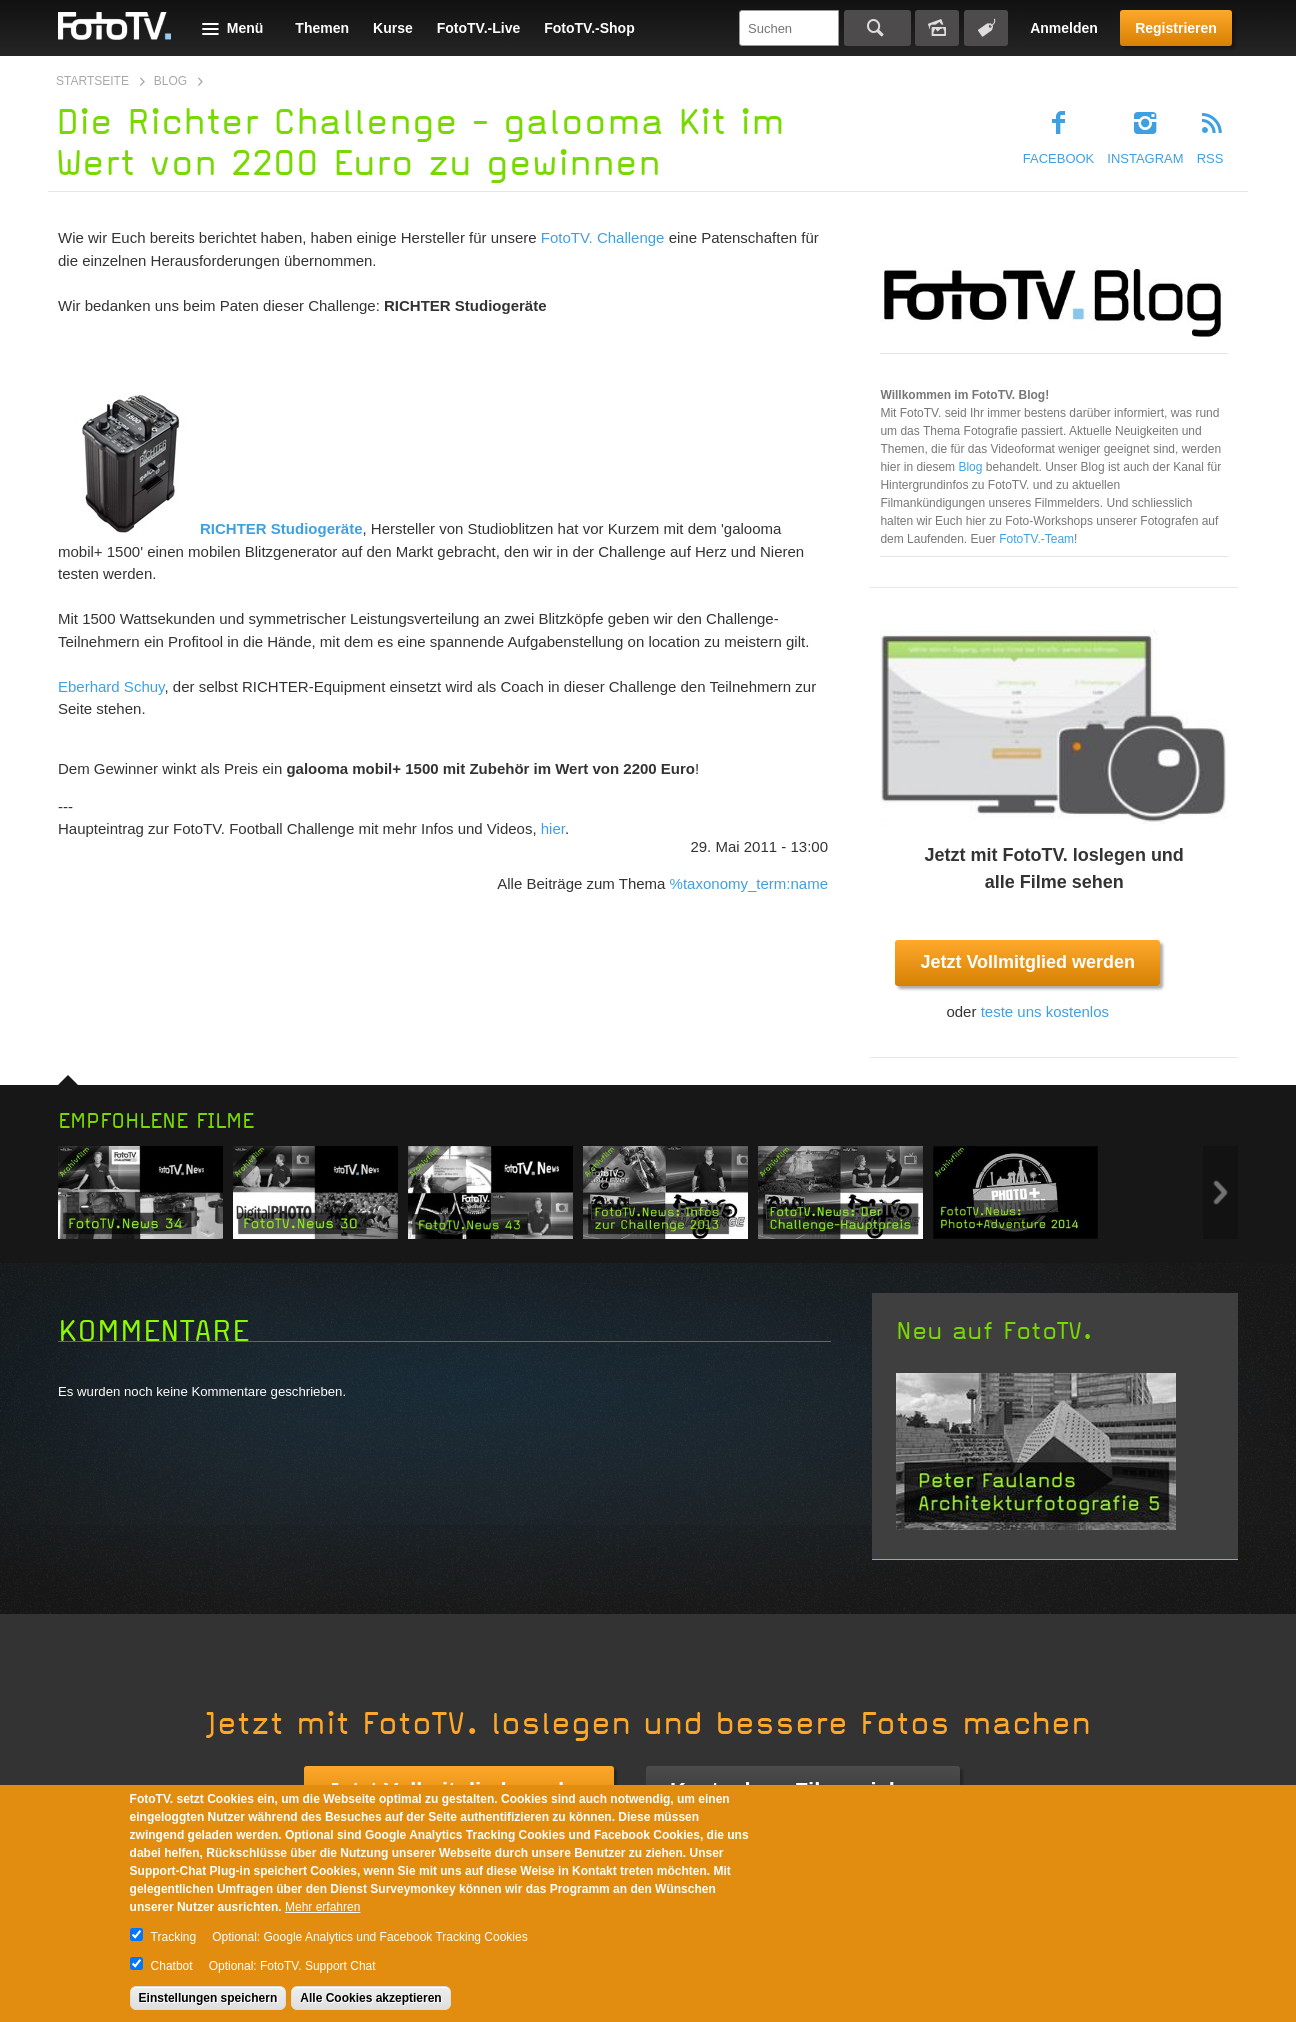 The height and width of the screenshot is (2022, 1296). What do you see at coordinates (1210, 158) in the screenshot?
I see `RSS` at bounding box center [1210, 158].